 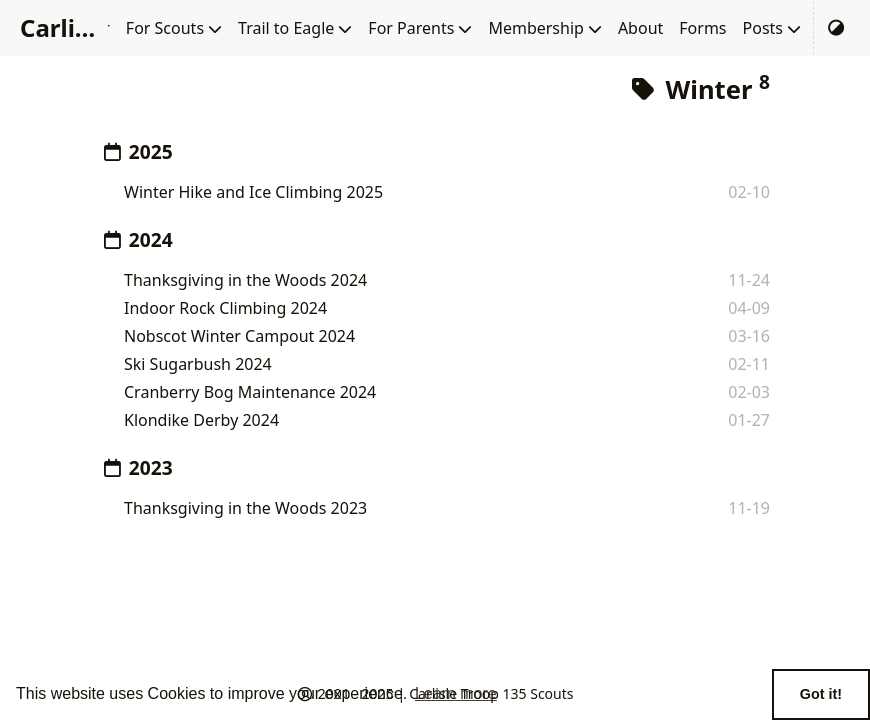 What do you see at coordinates (702, 28) in the screenshot?
I see `Forms` at bounding box center [702, 28].